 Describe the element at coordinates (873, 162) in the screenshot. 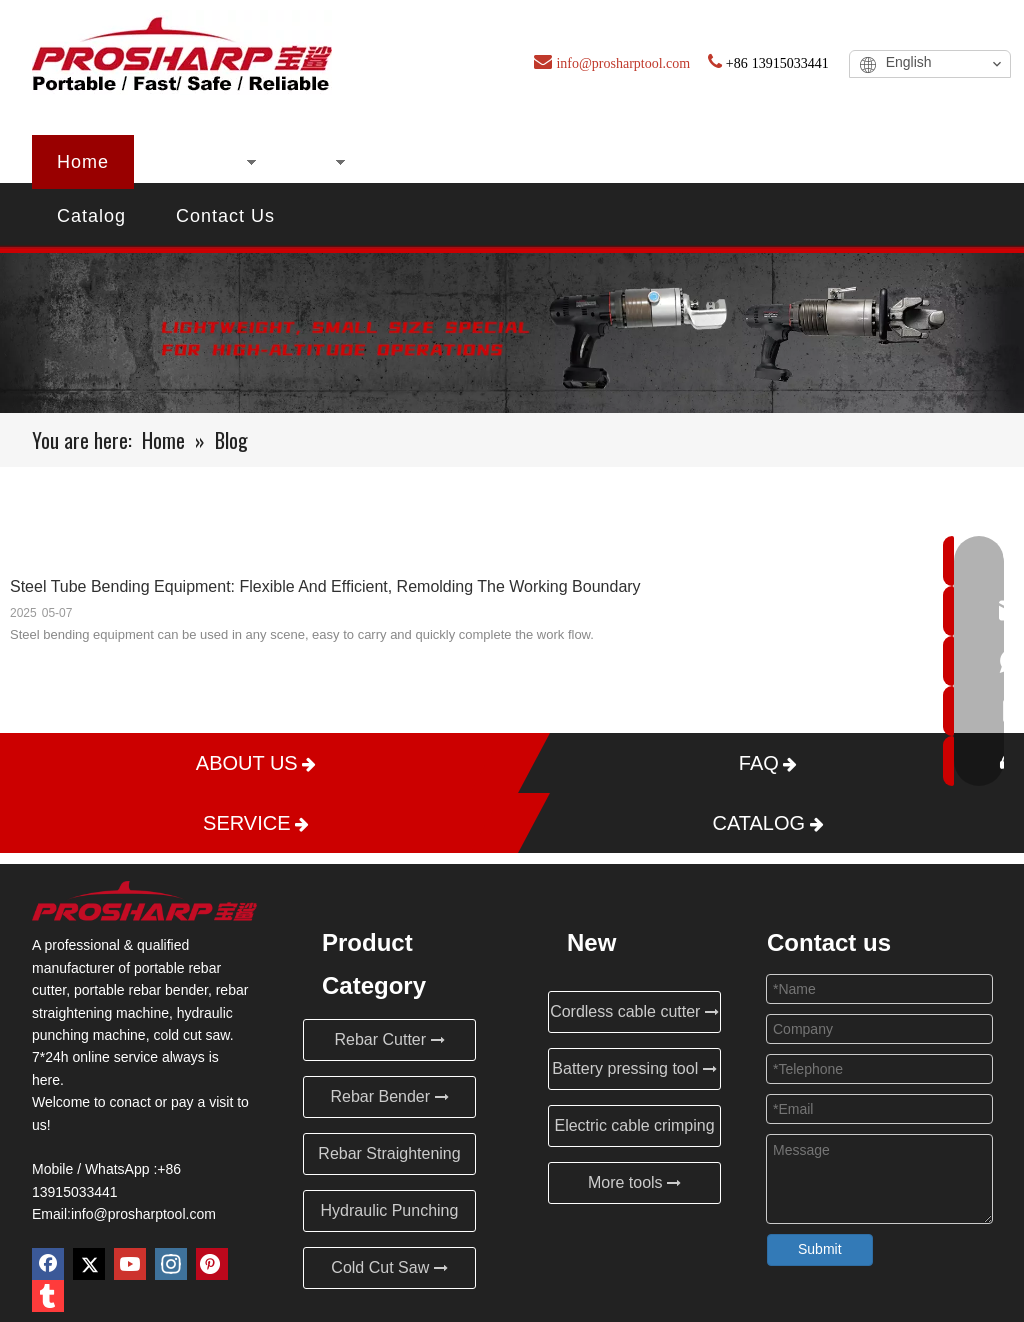

I see `Service` at that location.